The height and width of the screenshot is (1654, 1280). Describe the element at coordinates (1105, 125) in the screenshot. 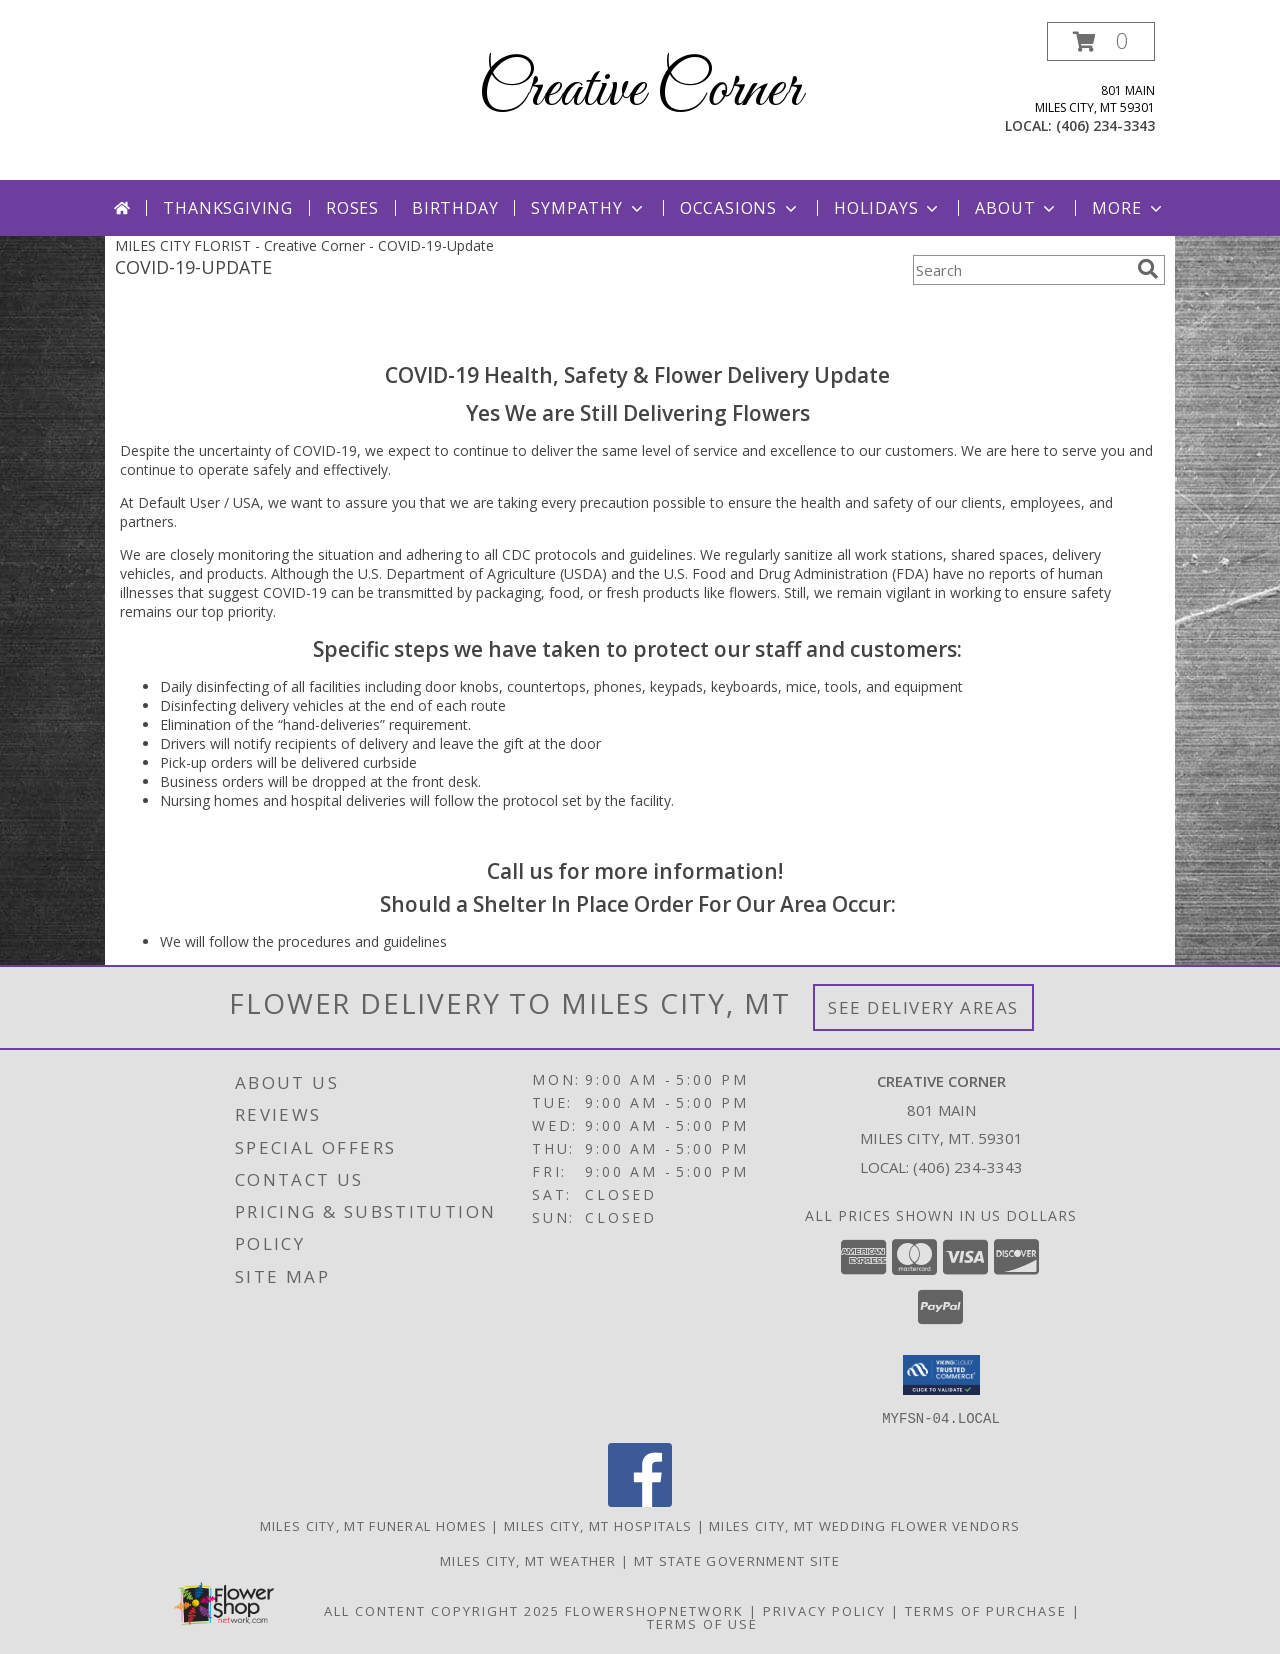

I see `(406) 234-3343 [Call local number: +1-406-234-3343]` at that location.